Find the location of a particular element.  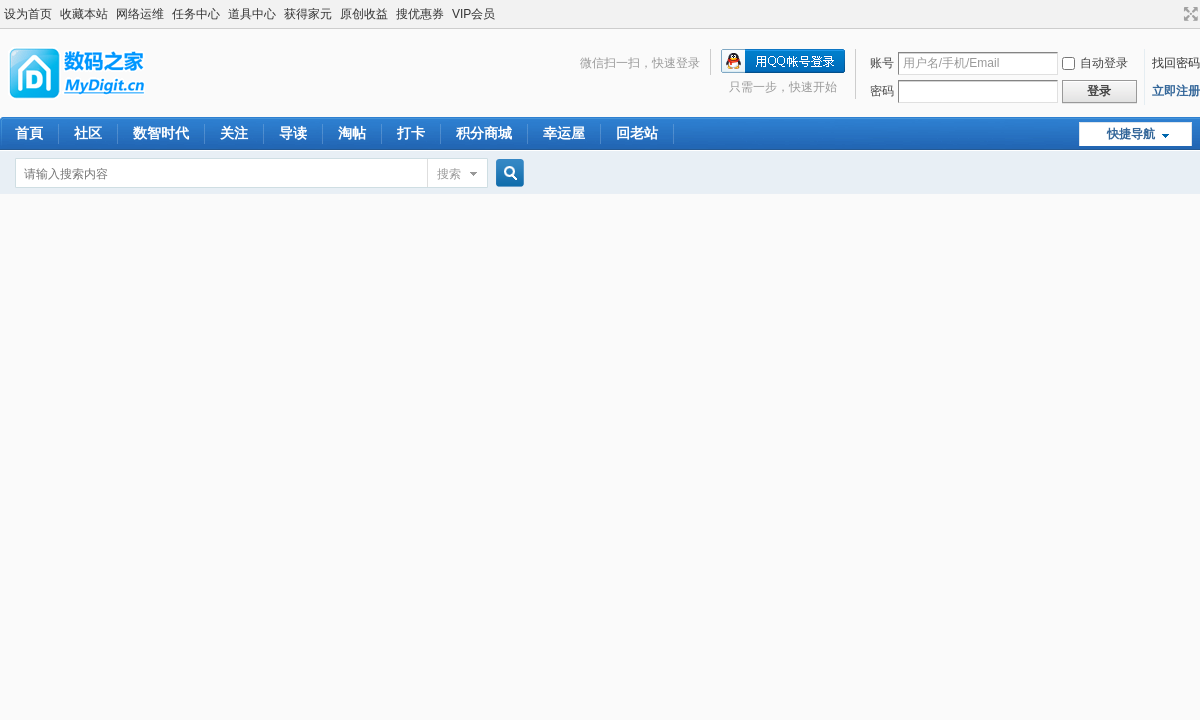

道具中心 is located at coordinates (252, 14).